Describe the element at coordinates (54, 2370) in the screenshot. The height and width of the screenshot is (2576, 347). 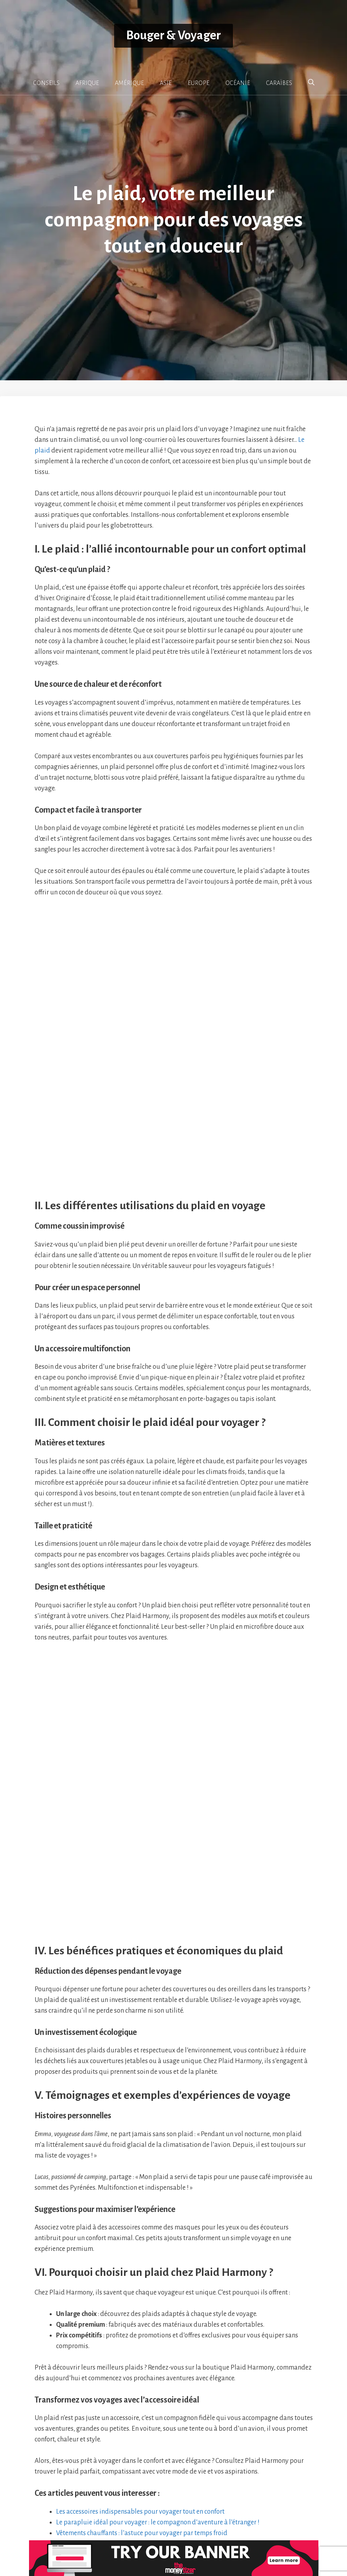
I see `Pratique` at that location.